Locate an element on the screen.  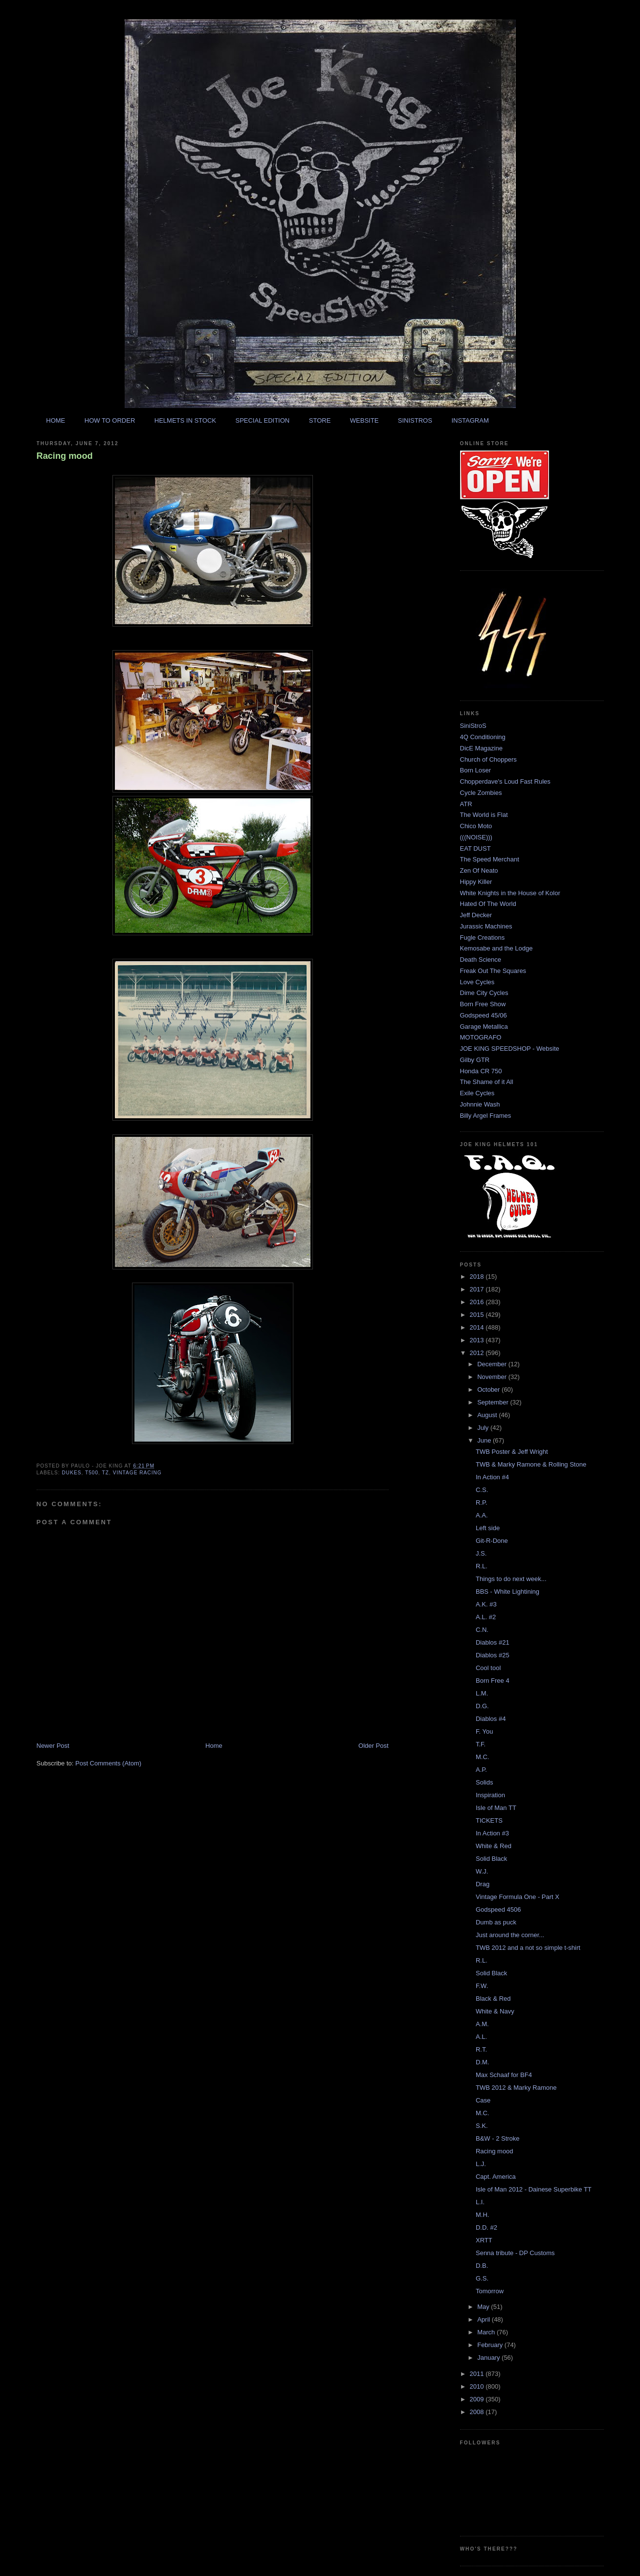
Black & Red is located at coordinates (493, 1998).